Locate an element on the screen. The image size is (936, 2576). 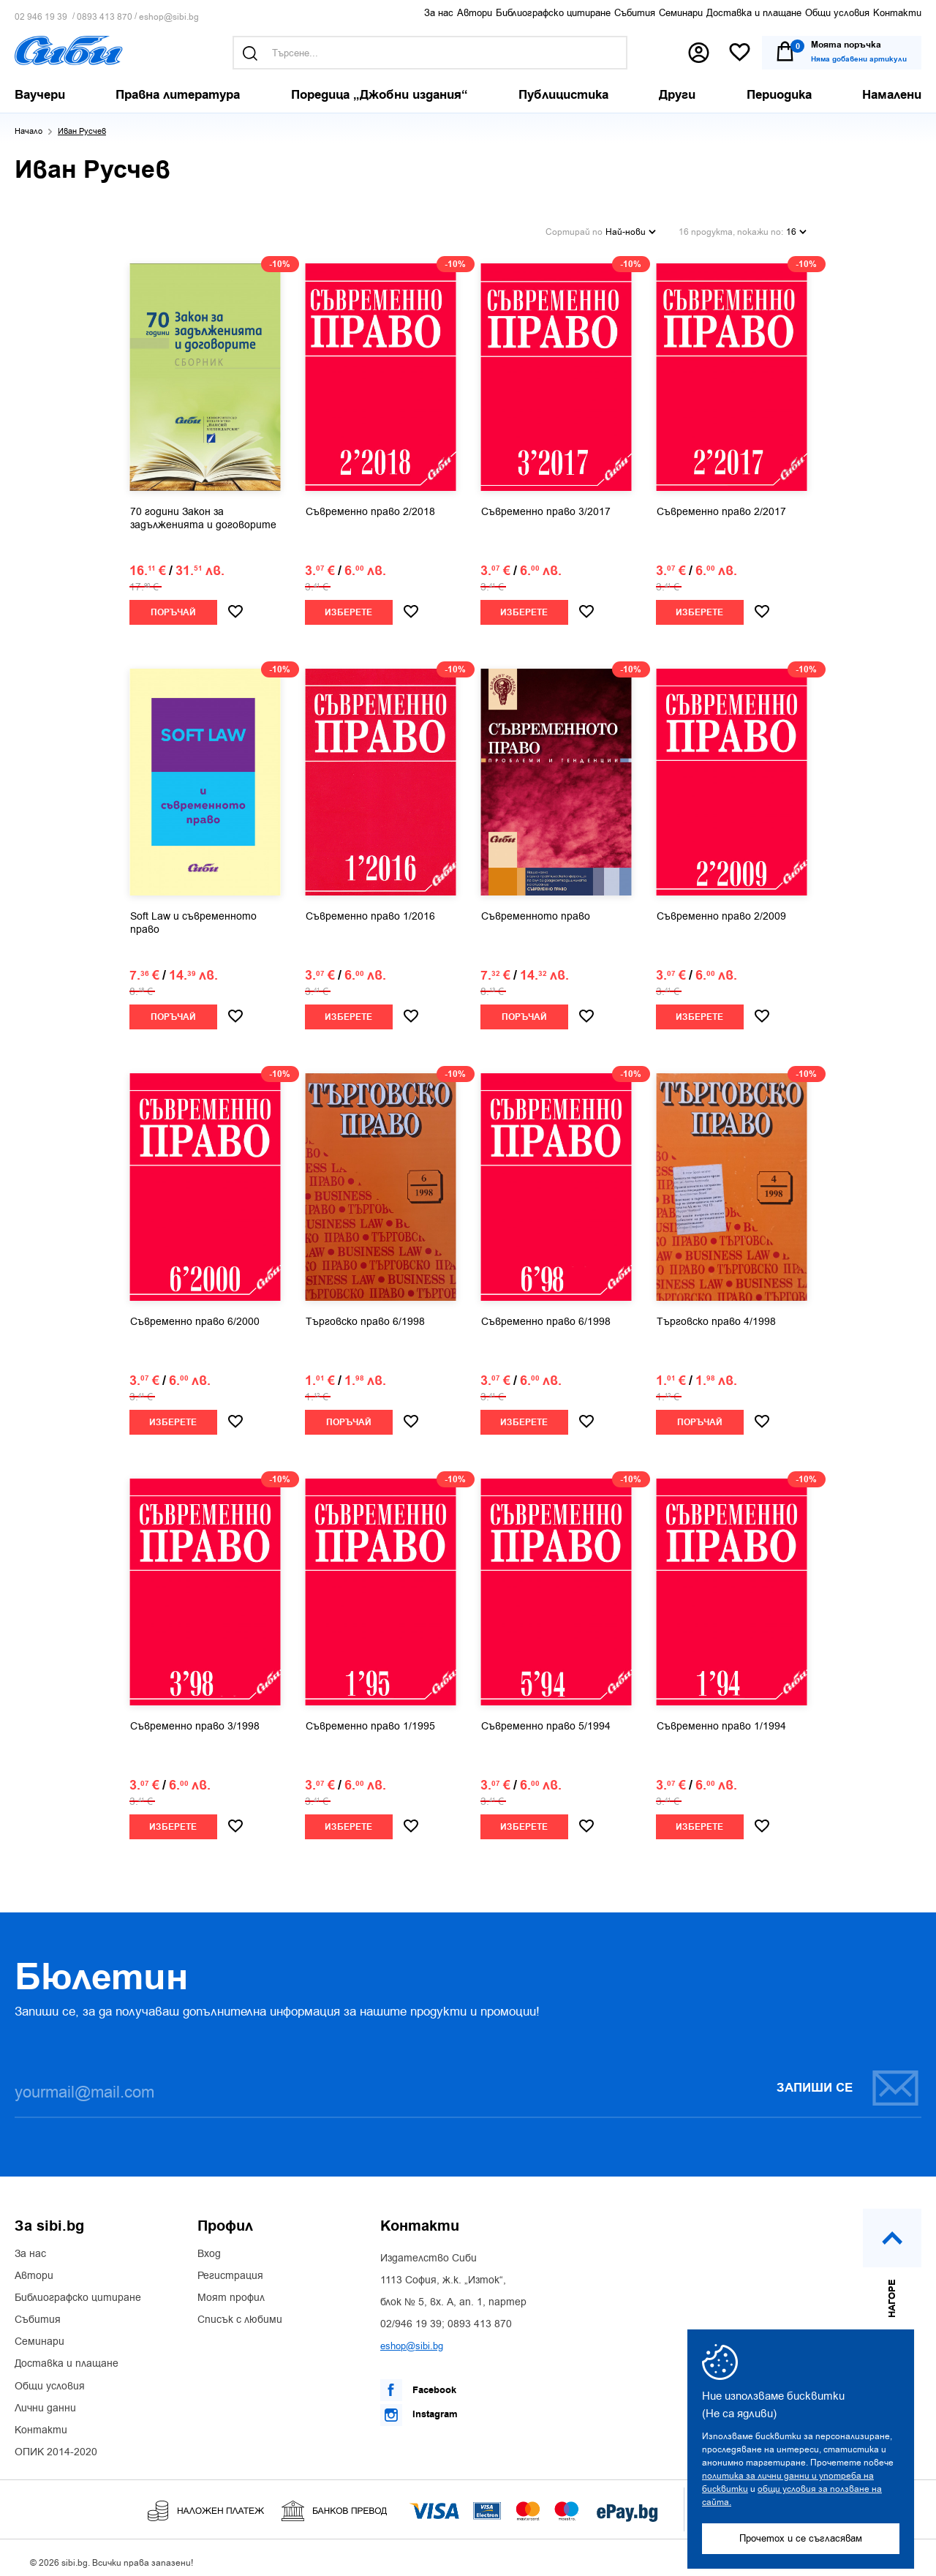
Съвременно право 1/1995 is located at coordinates (370, 1719).